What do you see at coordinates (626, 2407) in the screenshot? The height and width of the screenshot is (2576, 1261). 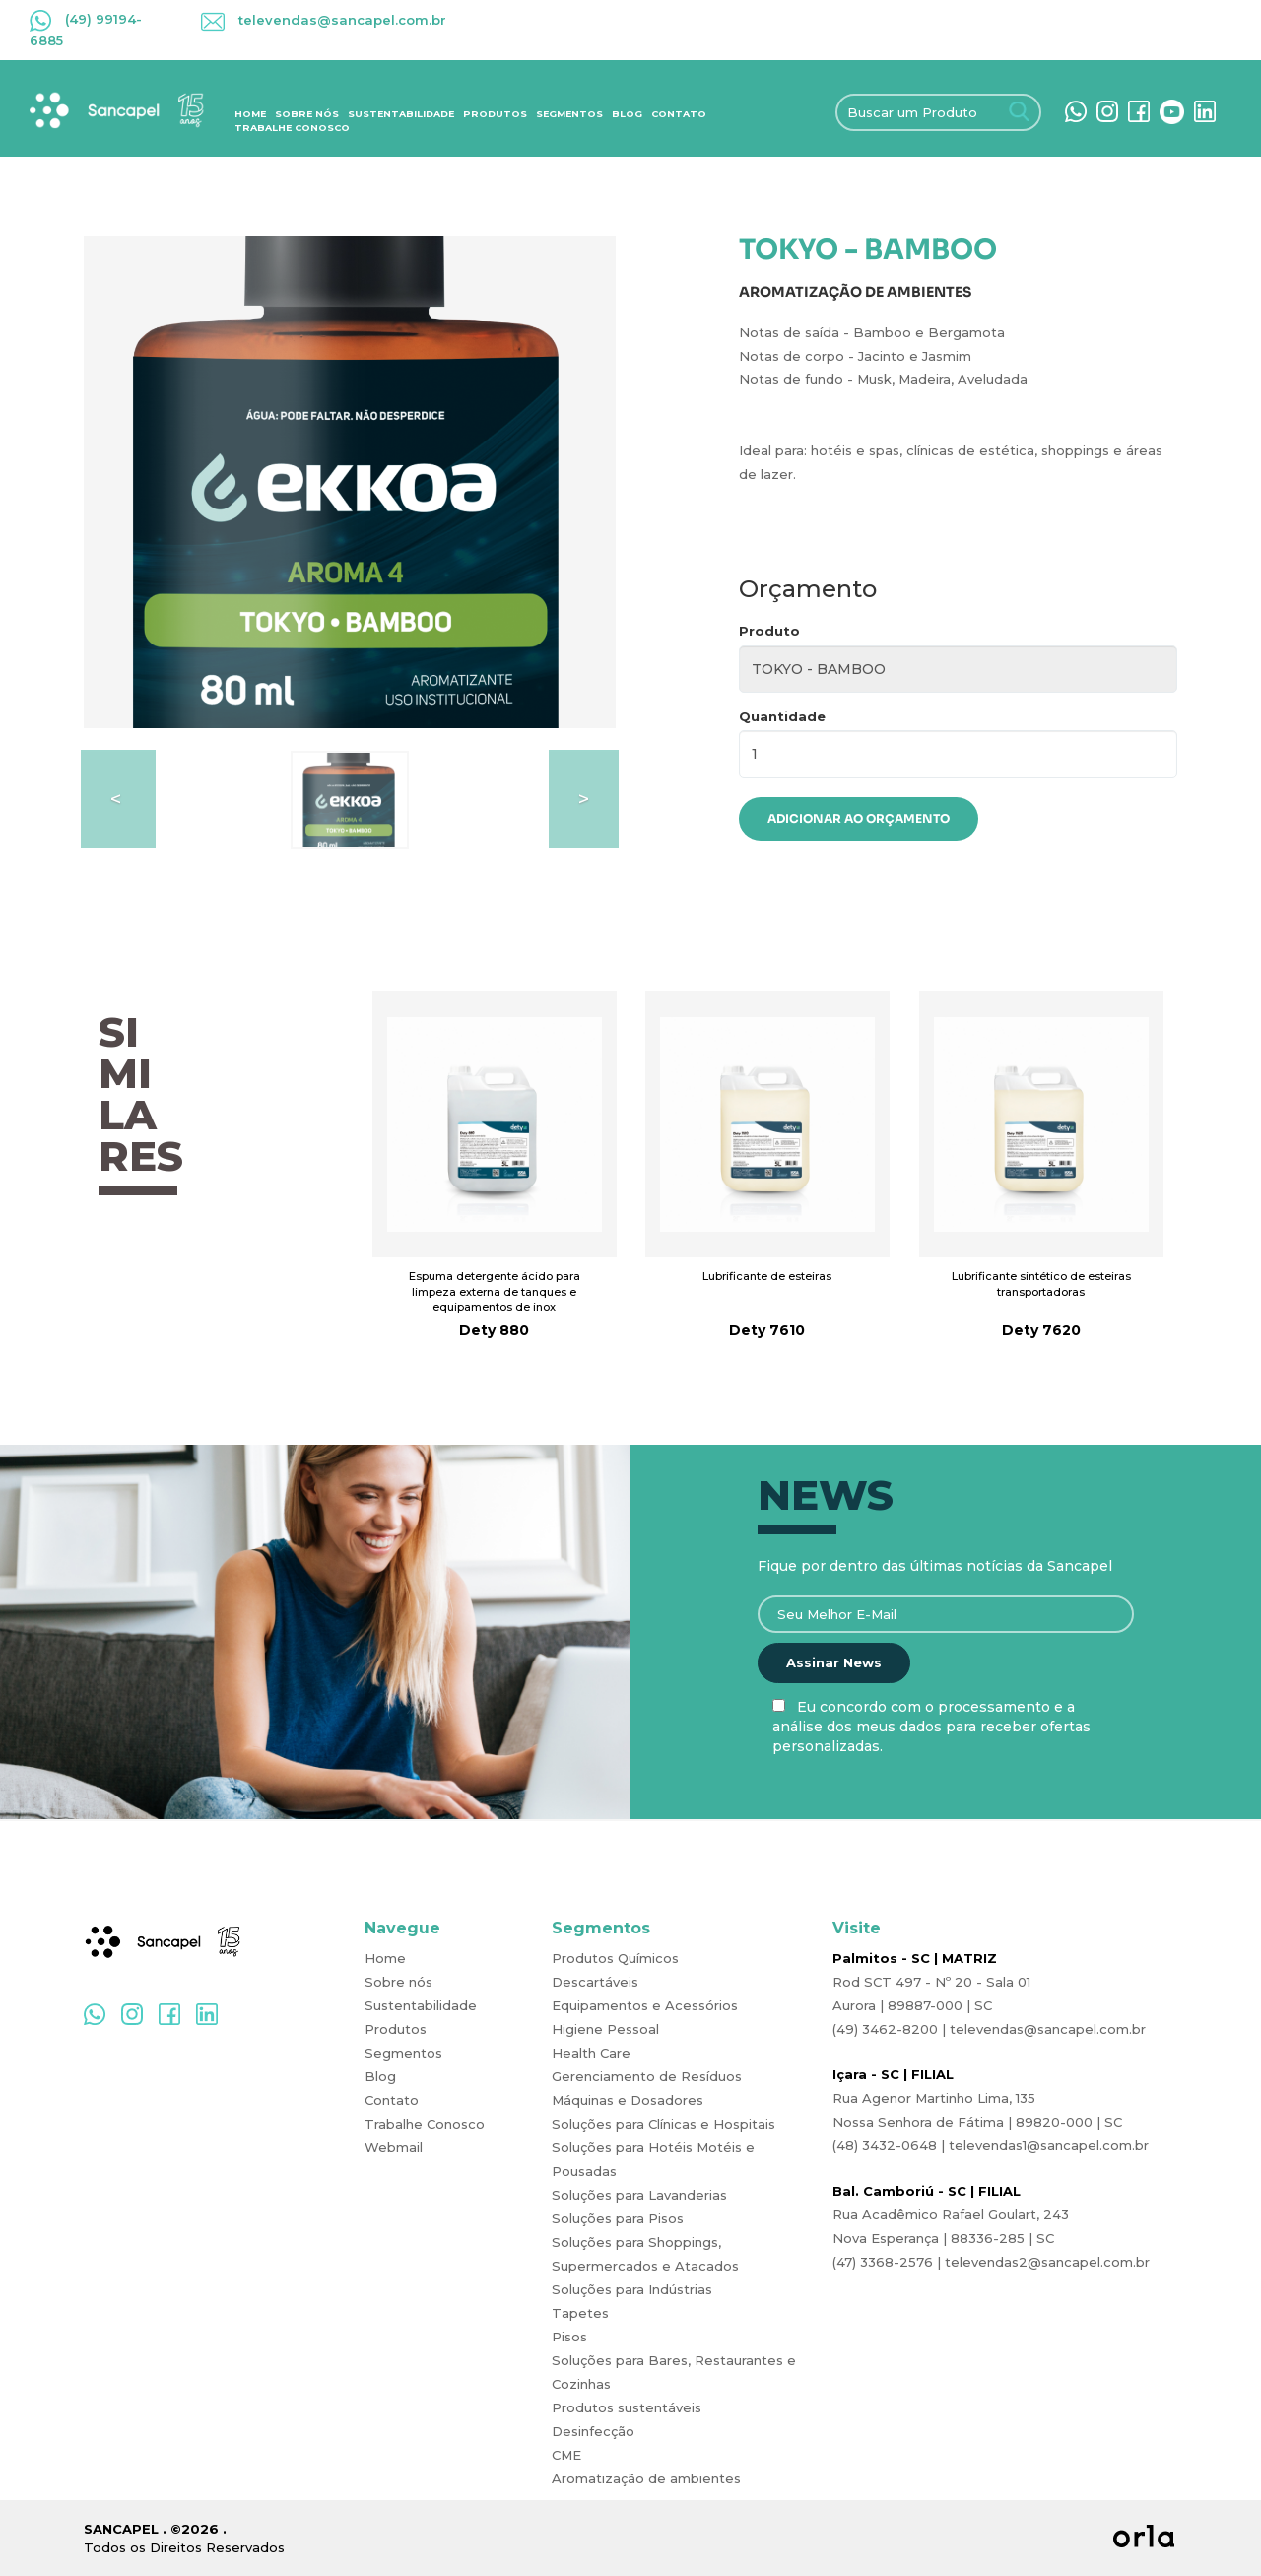 I see `Produtos sustentáveis` at bounding box center [626, 2407].